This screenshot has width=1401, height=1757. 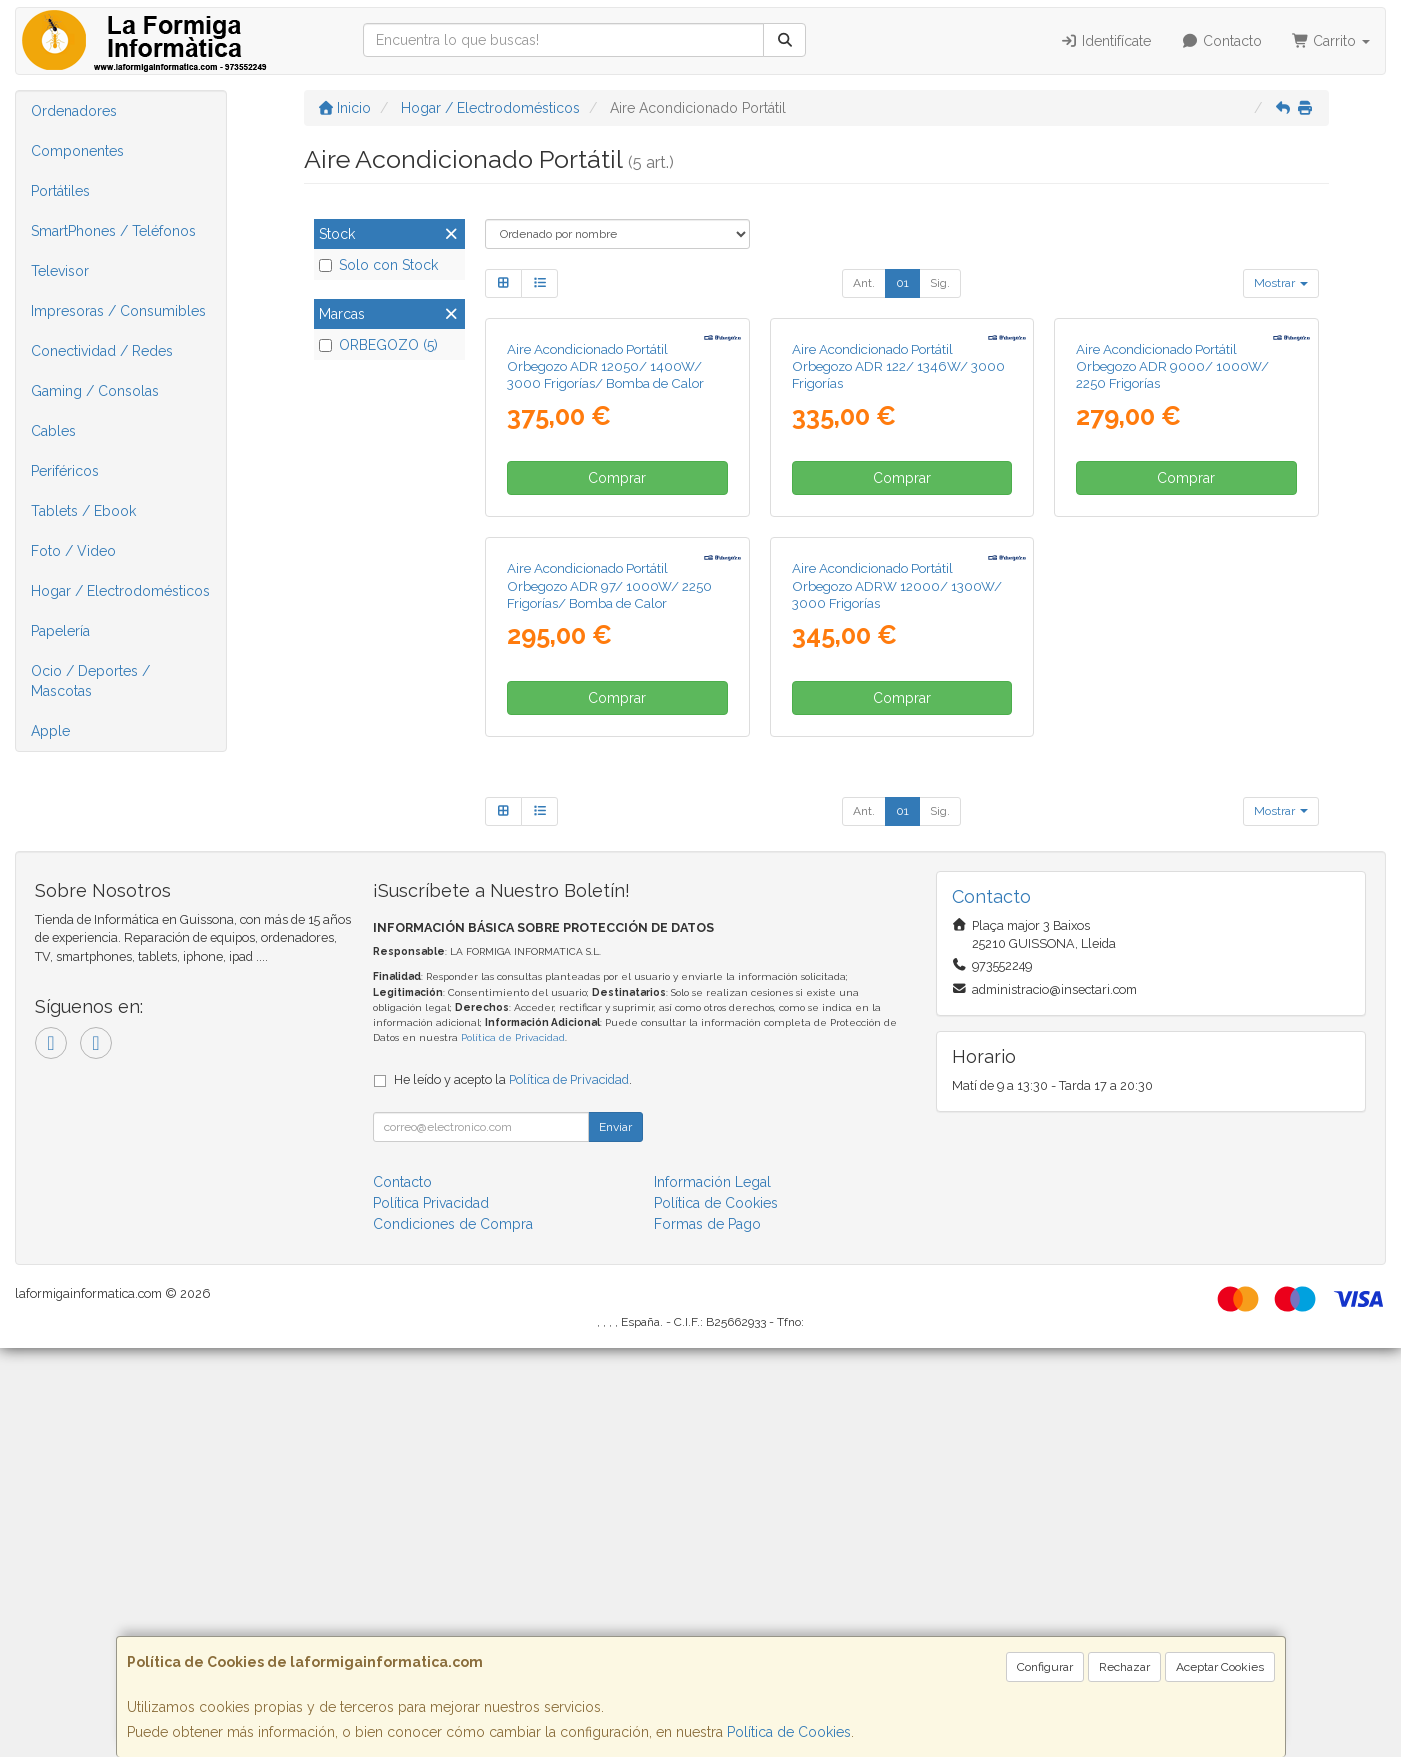 What do you see at coordinates (1221, 41) in the screenshot?
I see `Contacto` at bounding box center [1221, 41].